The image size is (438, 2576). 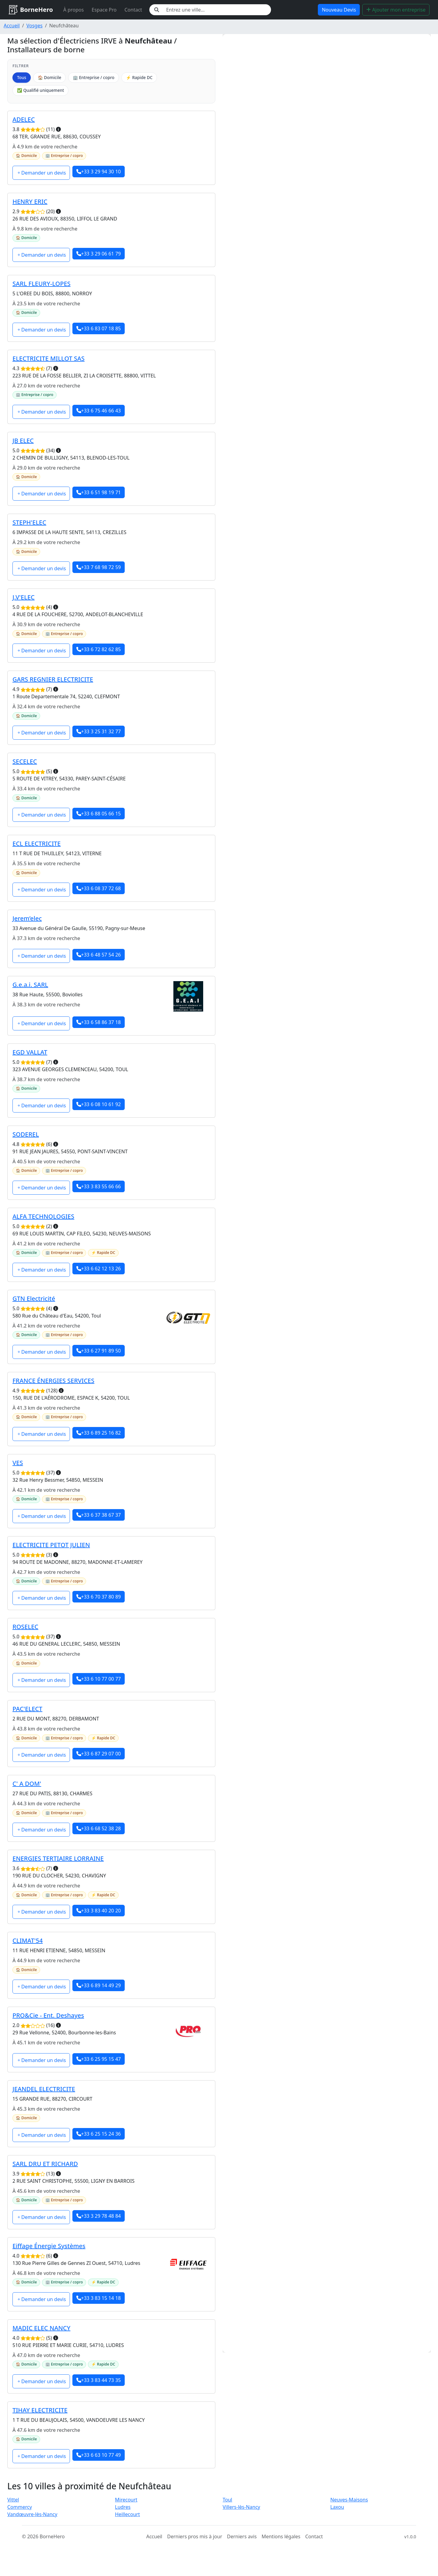 I want to click on +33 6 63 10 77 49, so click(x=98, y=2455).